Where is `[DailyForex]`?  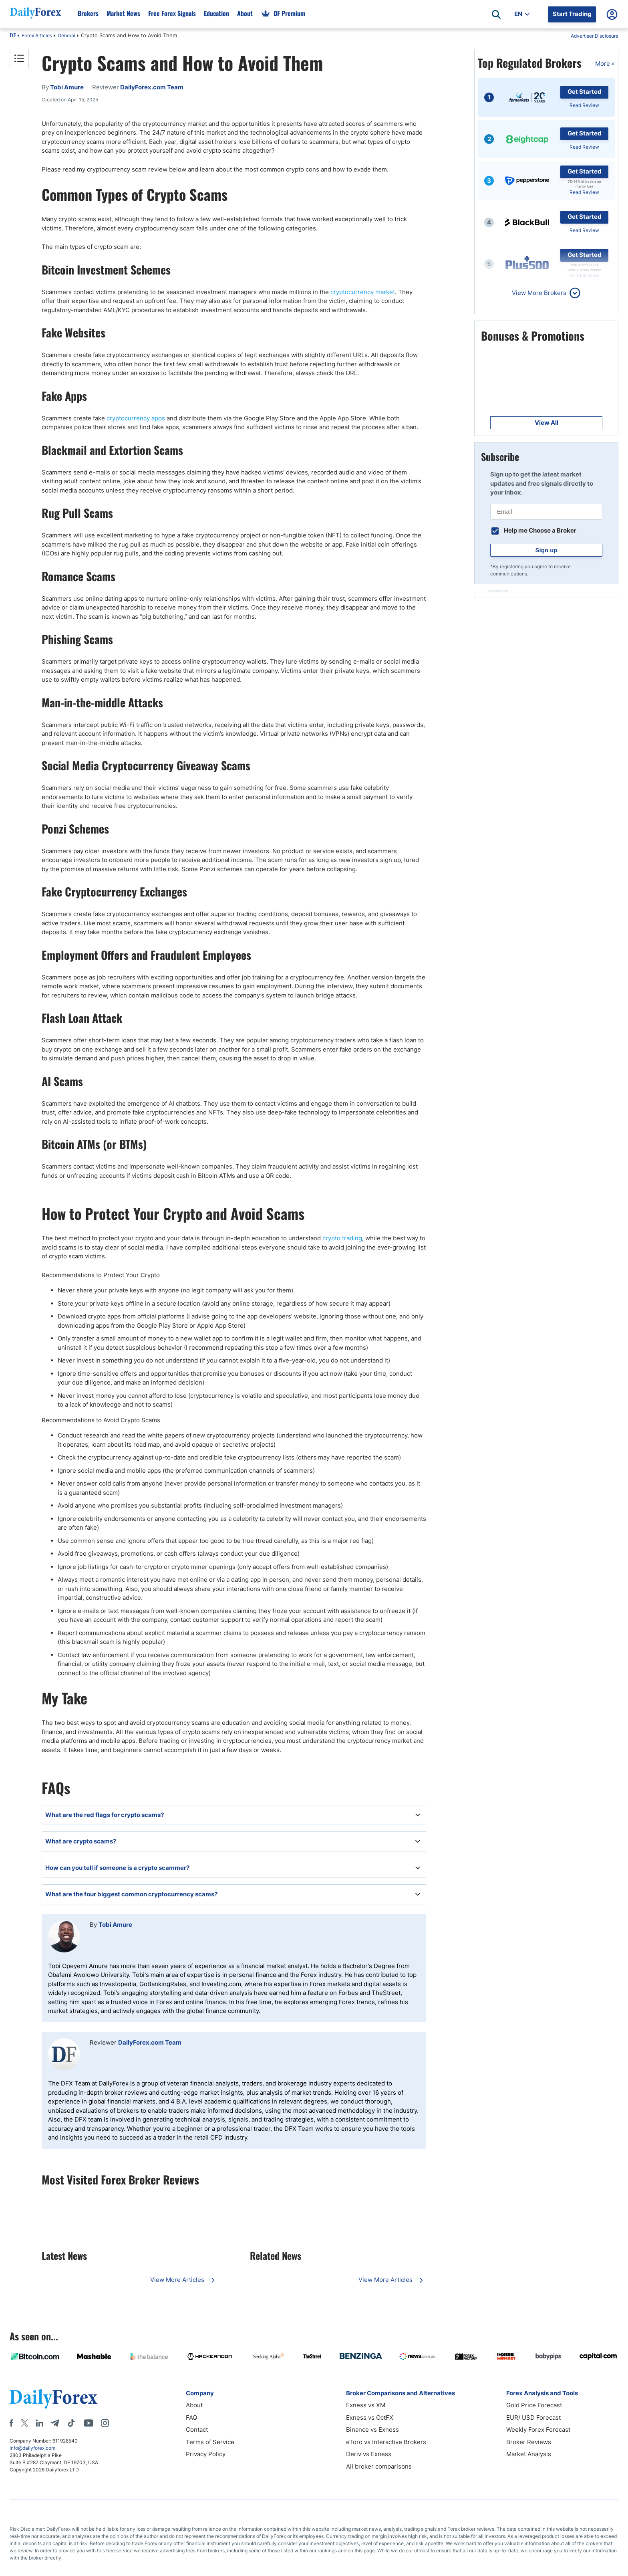
[DailyForex] is located at coordinates (54, 2398).